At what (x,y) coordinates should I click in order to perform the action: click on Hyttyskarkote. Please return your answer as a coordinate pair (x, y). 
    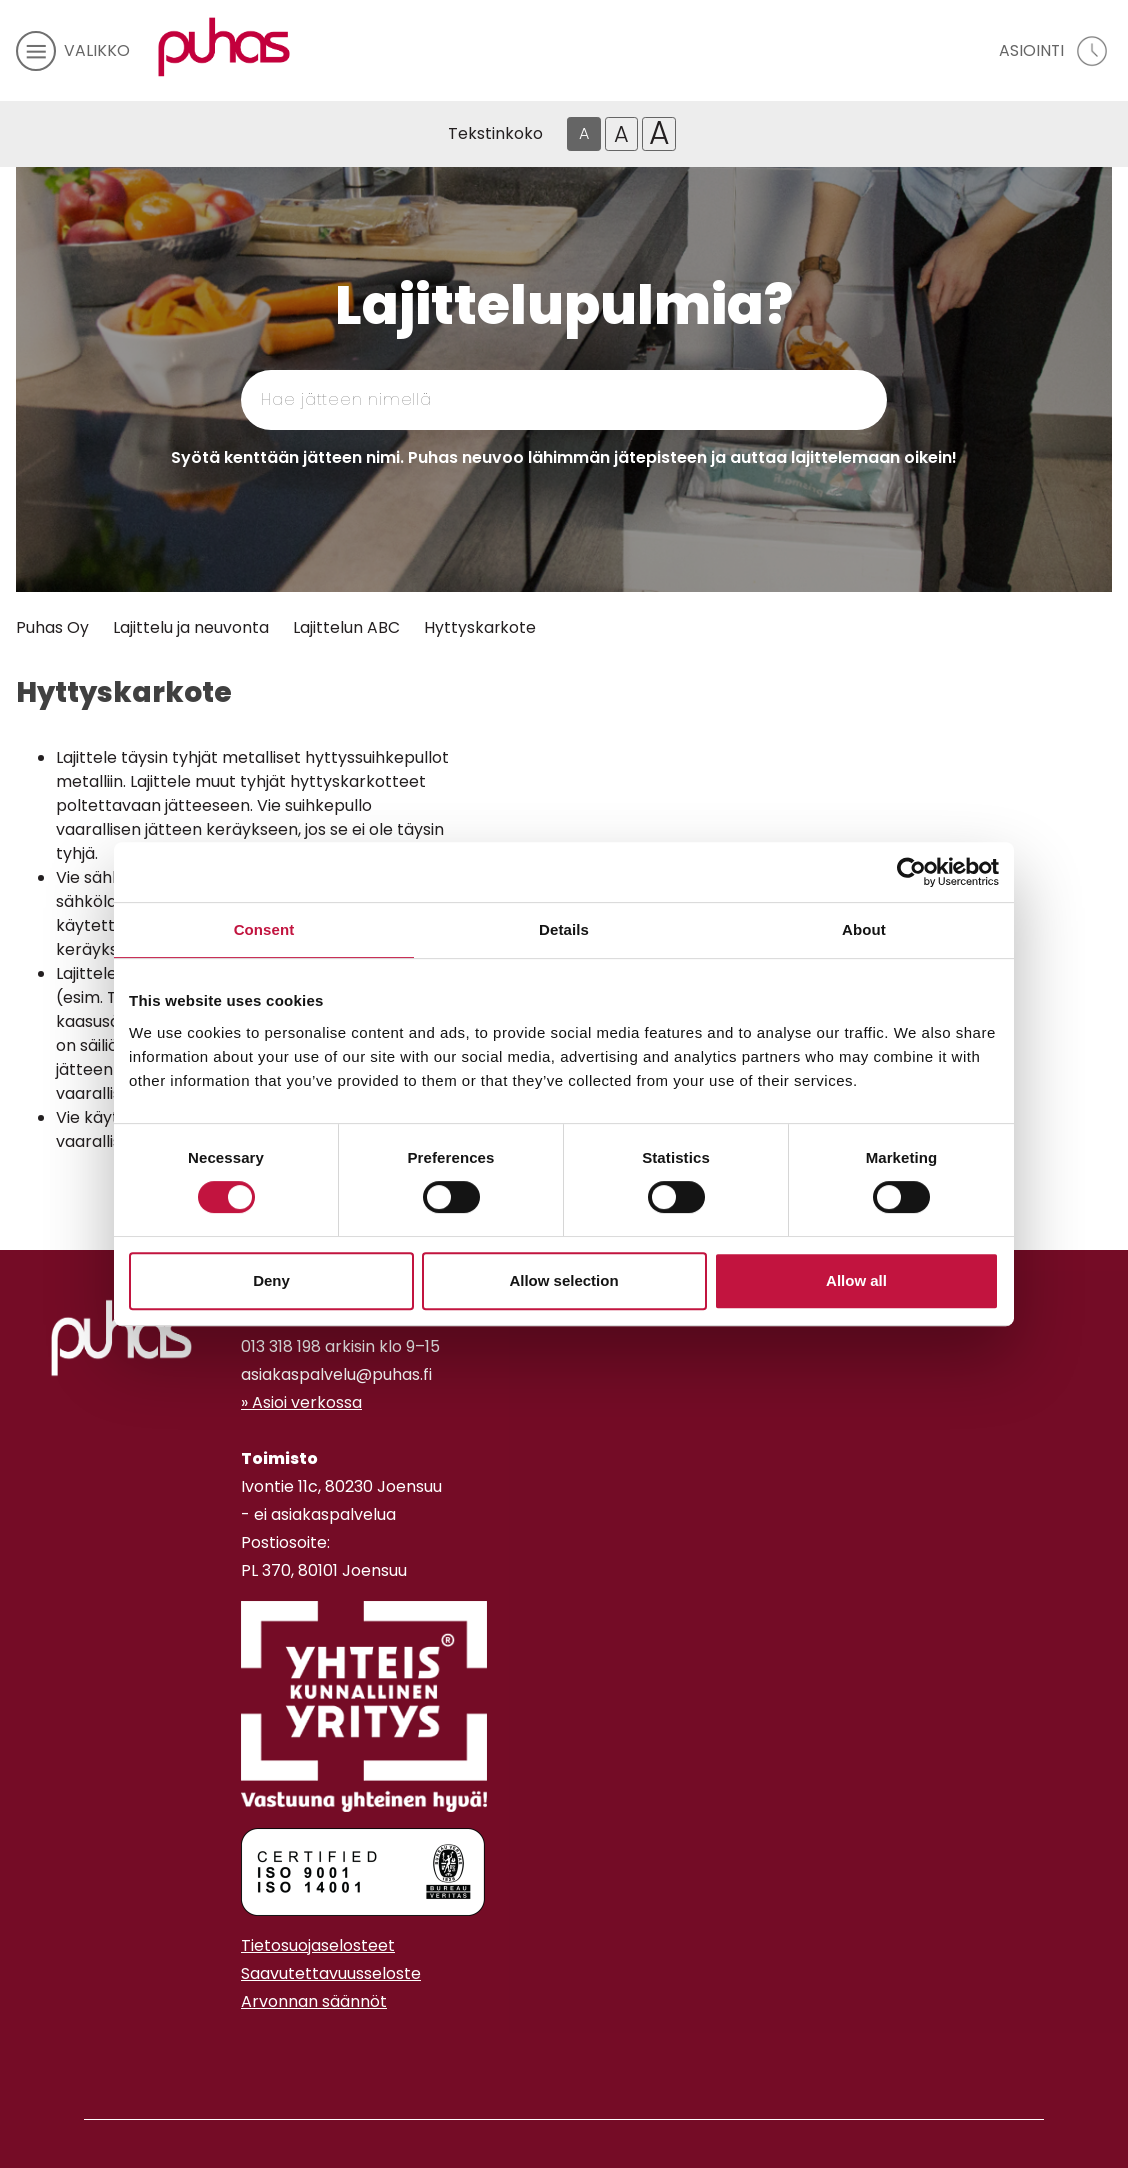
    Looking at the image, I should click on (480, 627).